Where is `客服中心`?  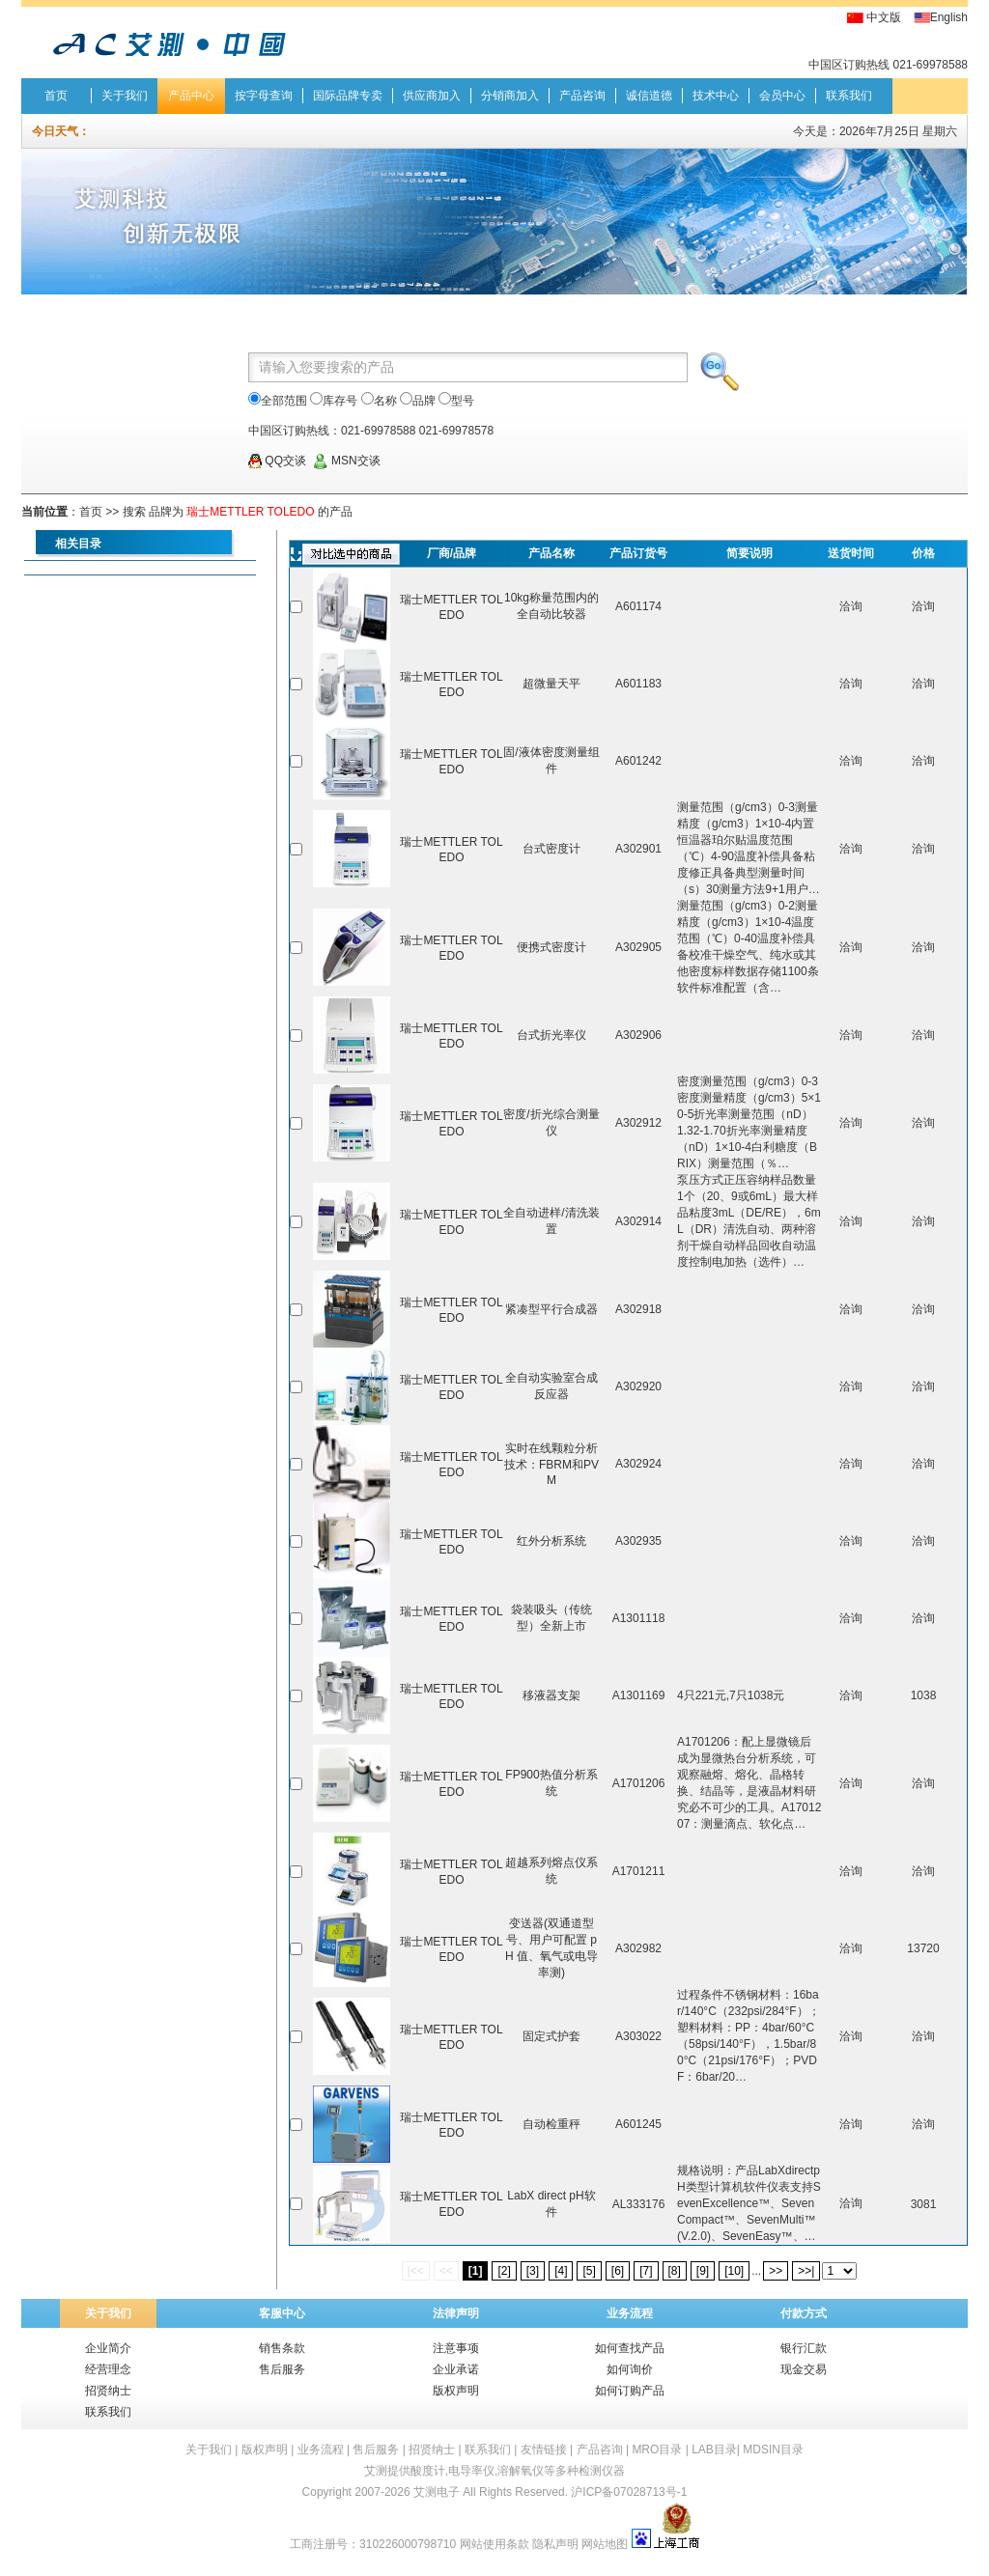
客服中心 is located at coordinates (282, 2313).